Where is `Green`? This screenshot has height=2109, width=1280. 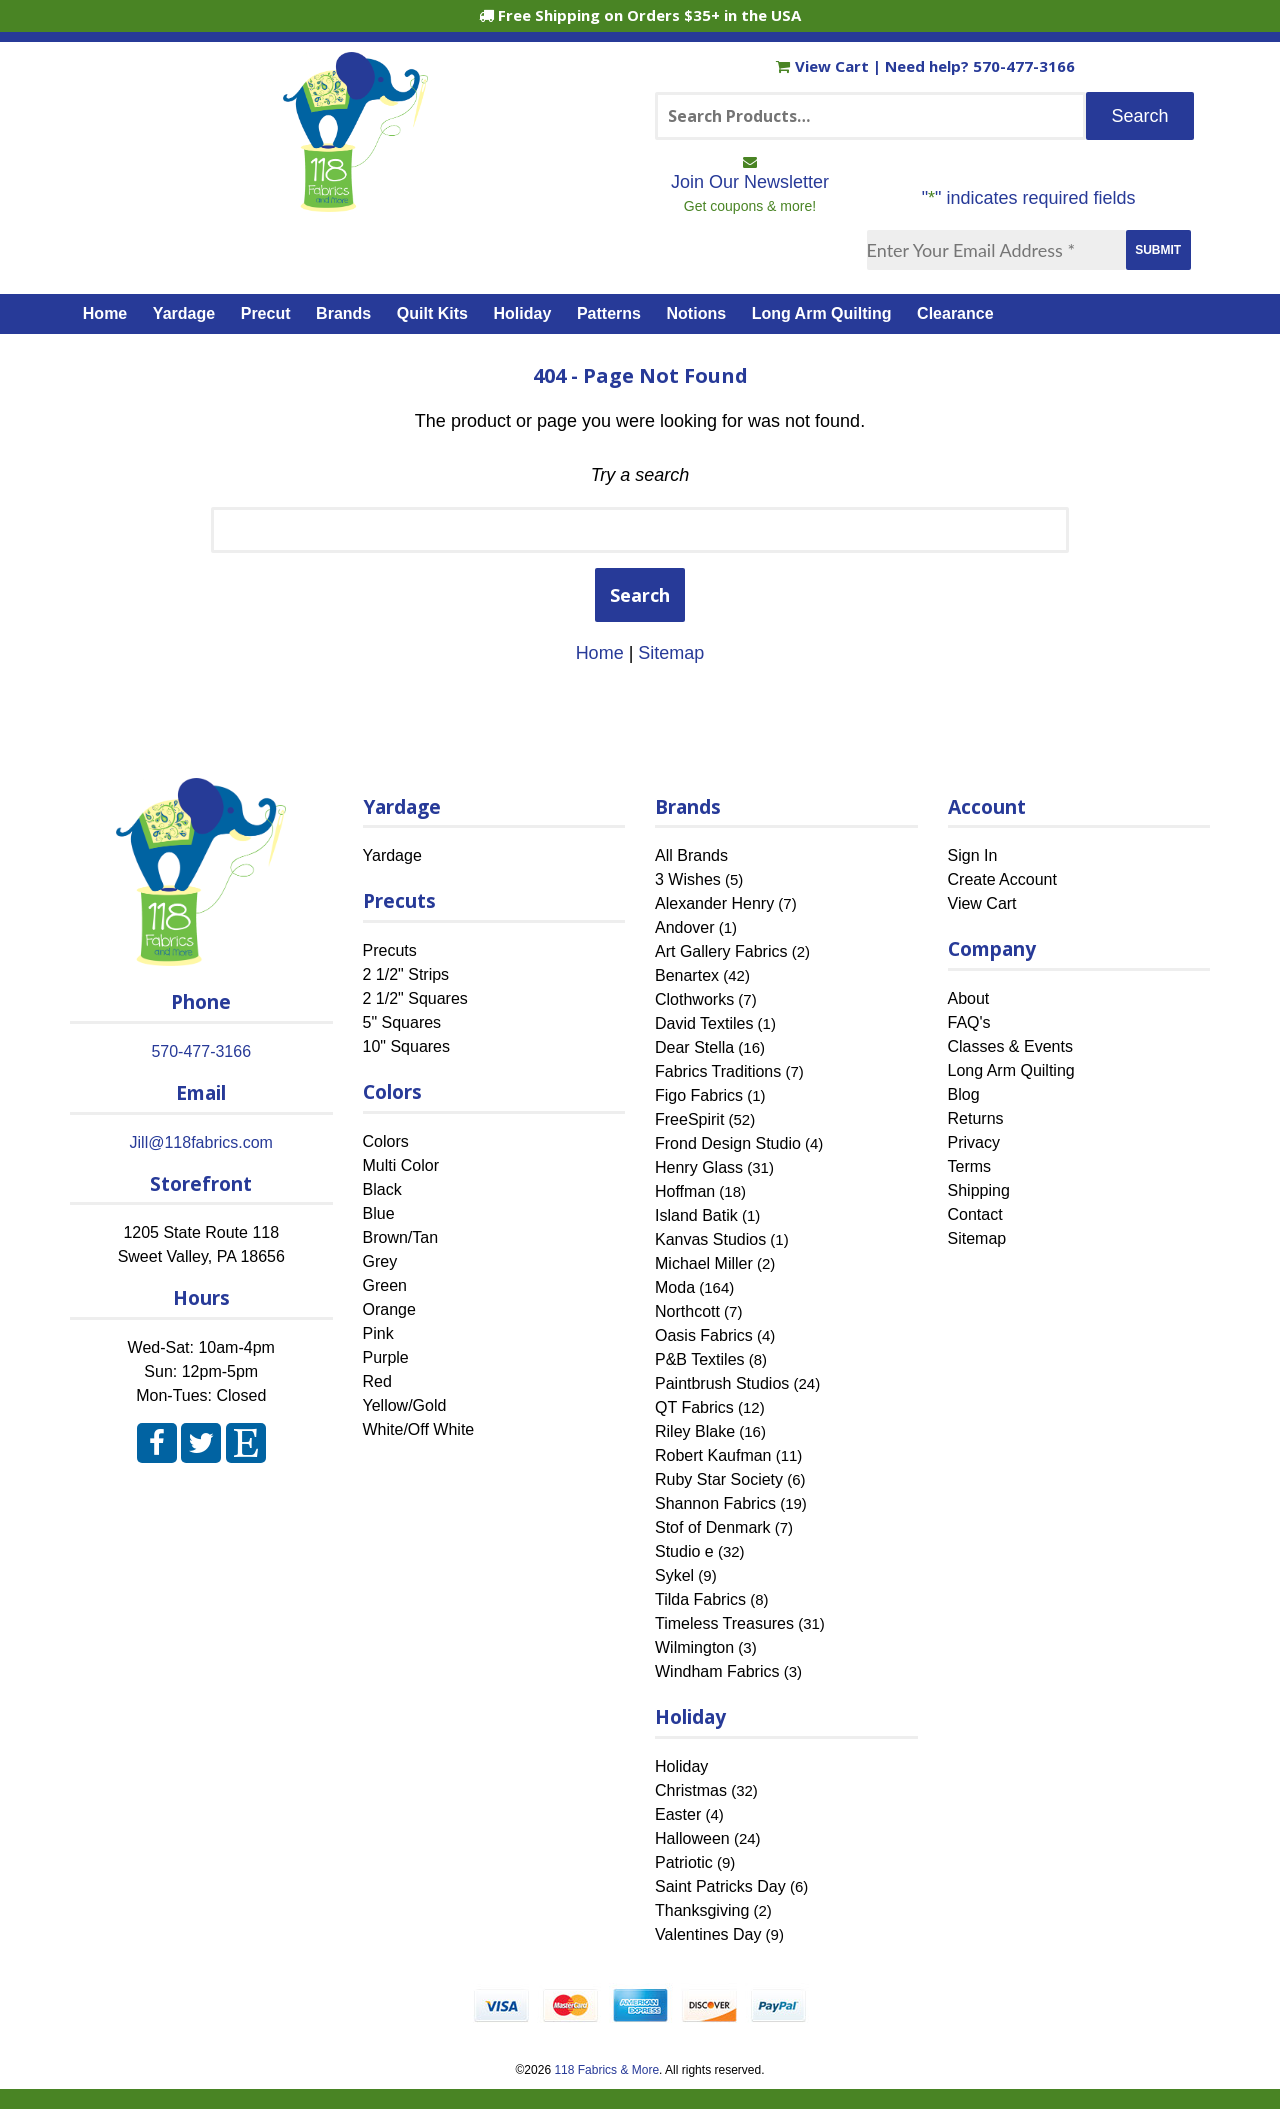 Green is located at coordinates (385, 1285).